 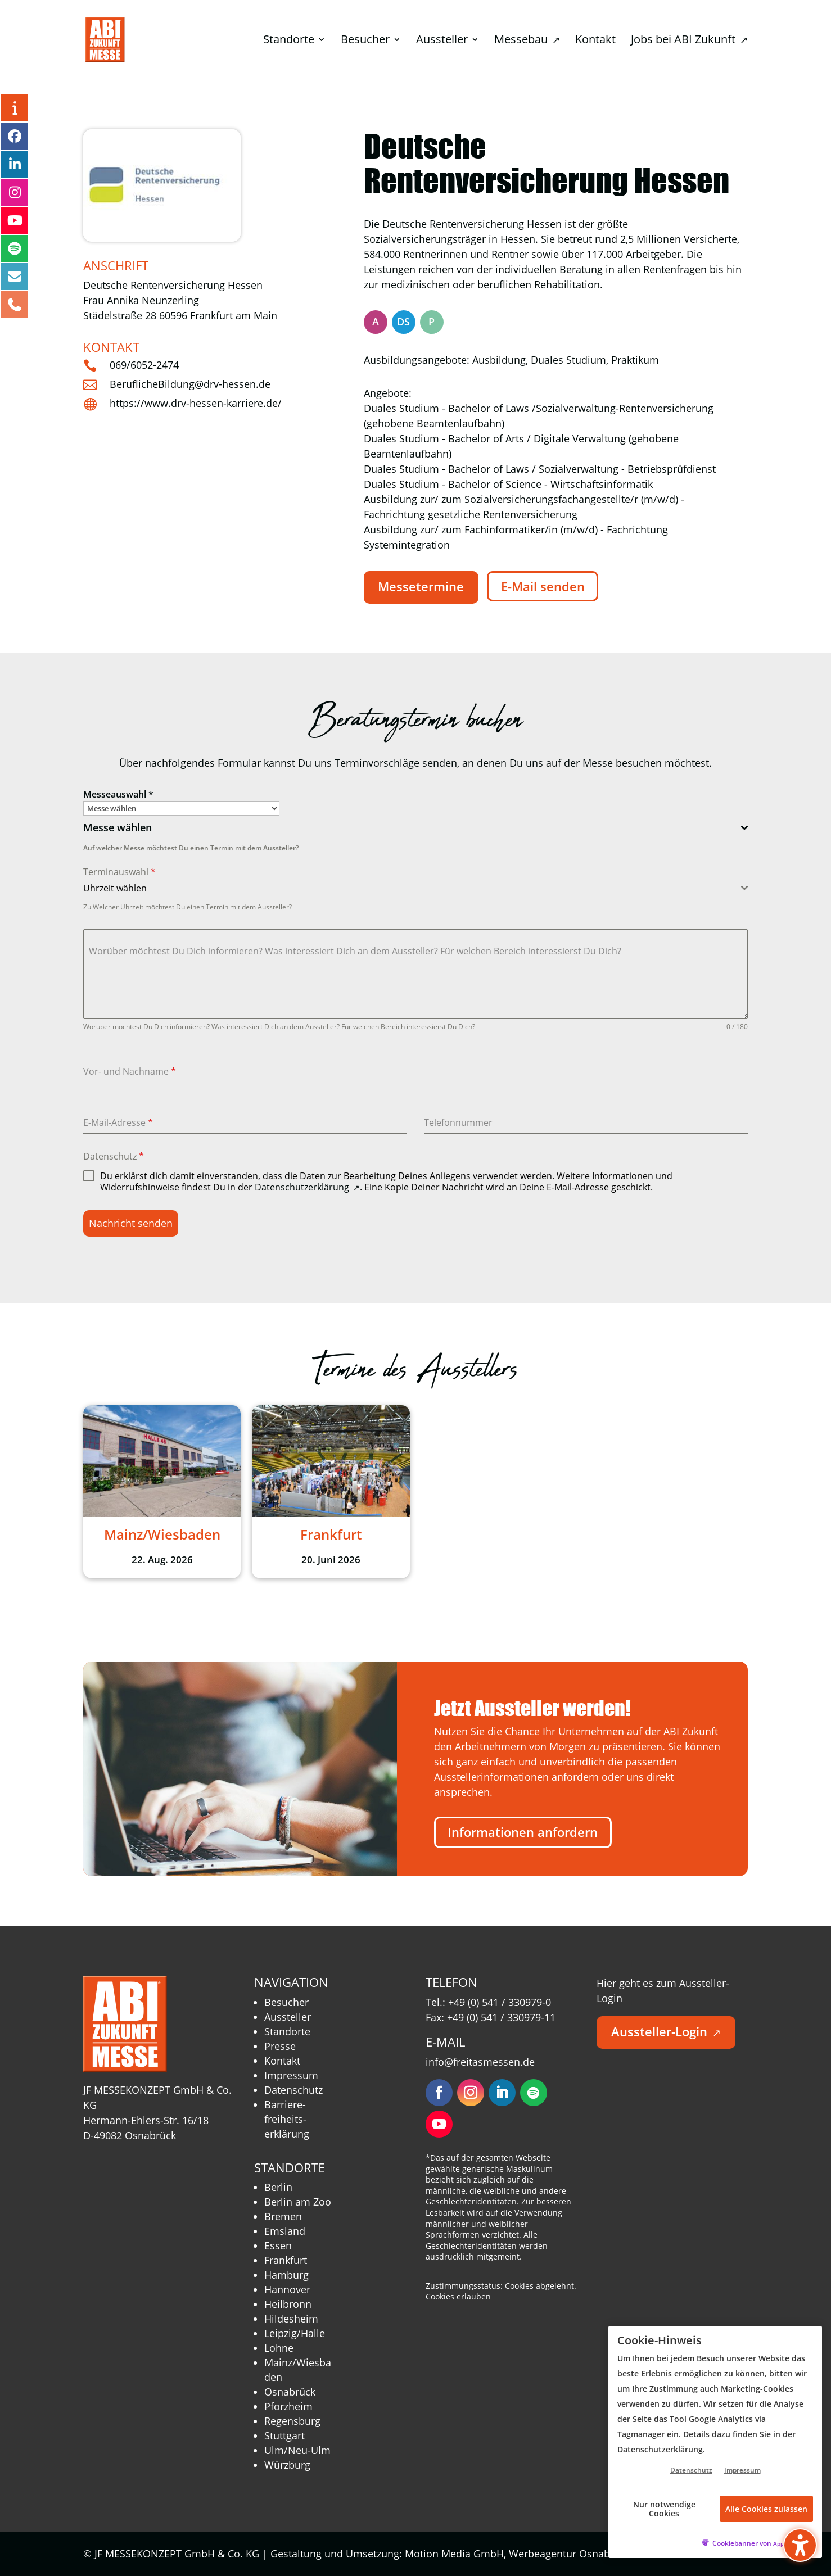 What do you see at coordinates (278, 2187) in the screenshot?
I see `Berlin` at bounding box center [278, 2187].